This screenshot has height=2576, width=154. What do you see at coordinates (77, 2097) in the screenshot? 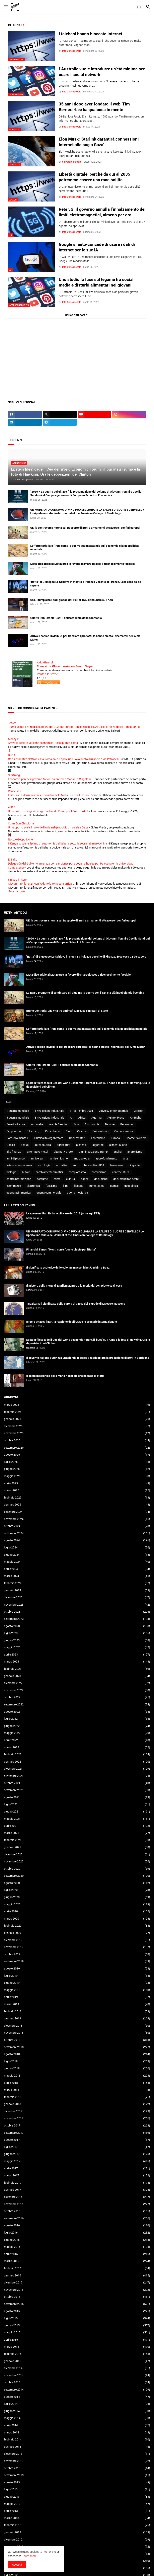
I see `febbraio 2018` at bounding box center [77, 2097].